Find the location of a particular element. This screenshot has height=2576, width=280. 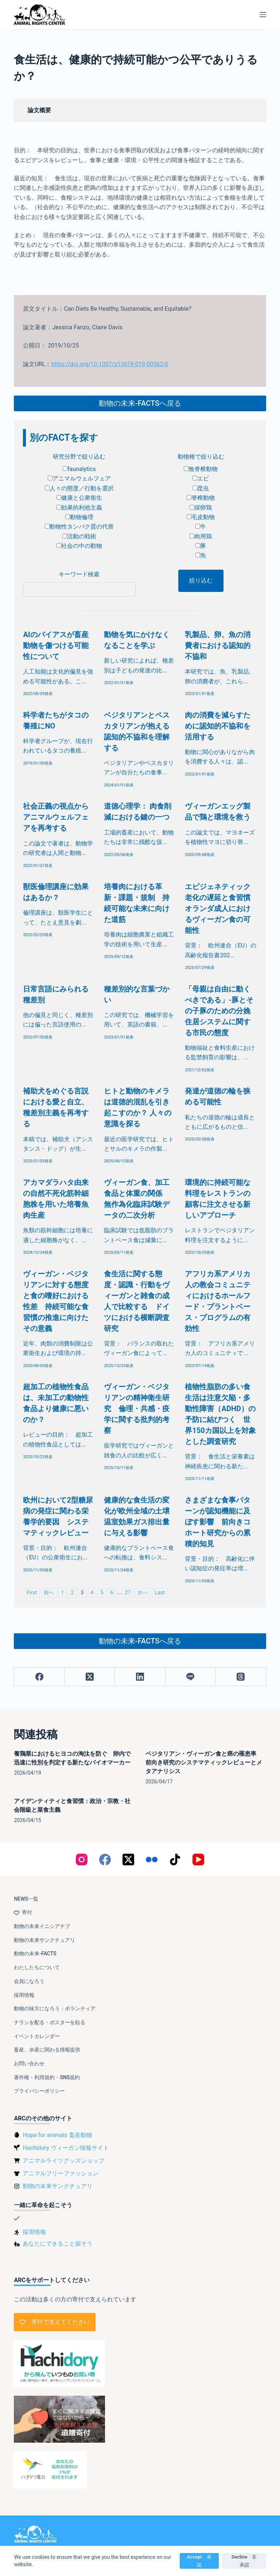

脊椎動物 is located at coordinates (201, 497).